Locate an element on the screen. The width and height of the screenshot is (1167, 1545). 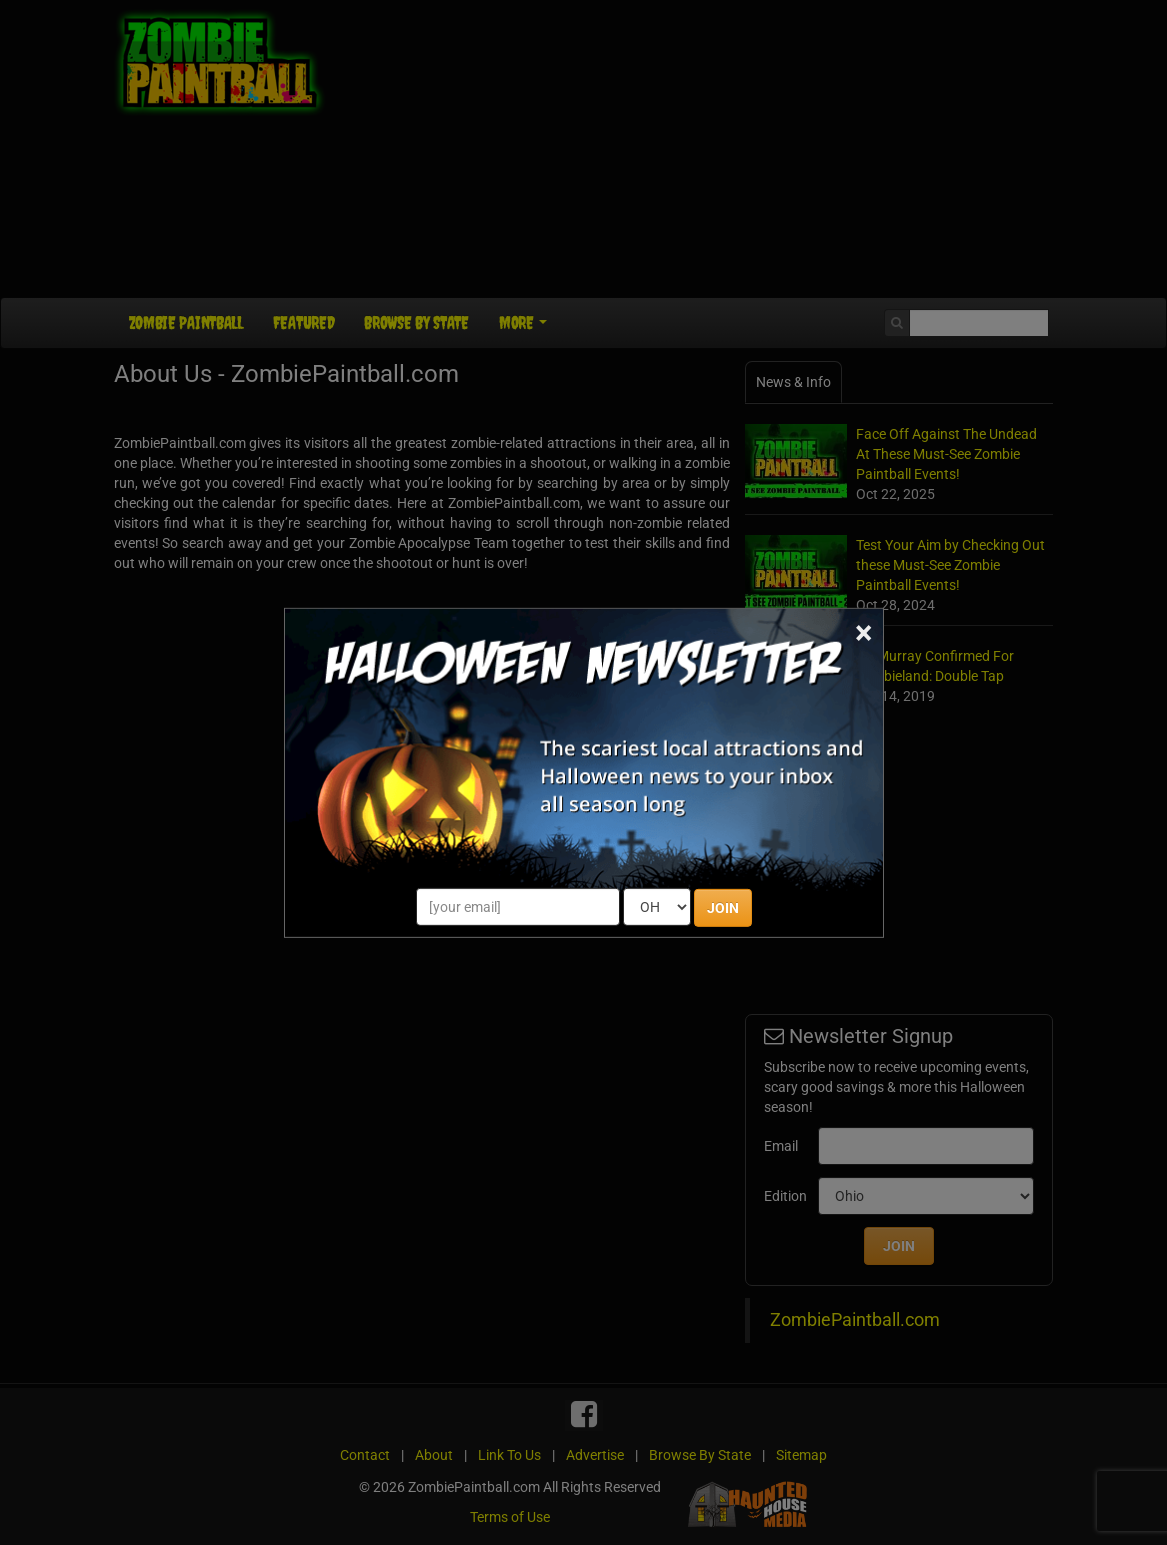
JOIN is located at coordinates (723, 908).